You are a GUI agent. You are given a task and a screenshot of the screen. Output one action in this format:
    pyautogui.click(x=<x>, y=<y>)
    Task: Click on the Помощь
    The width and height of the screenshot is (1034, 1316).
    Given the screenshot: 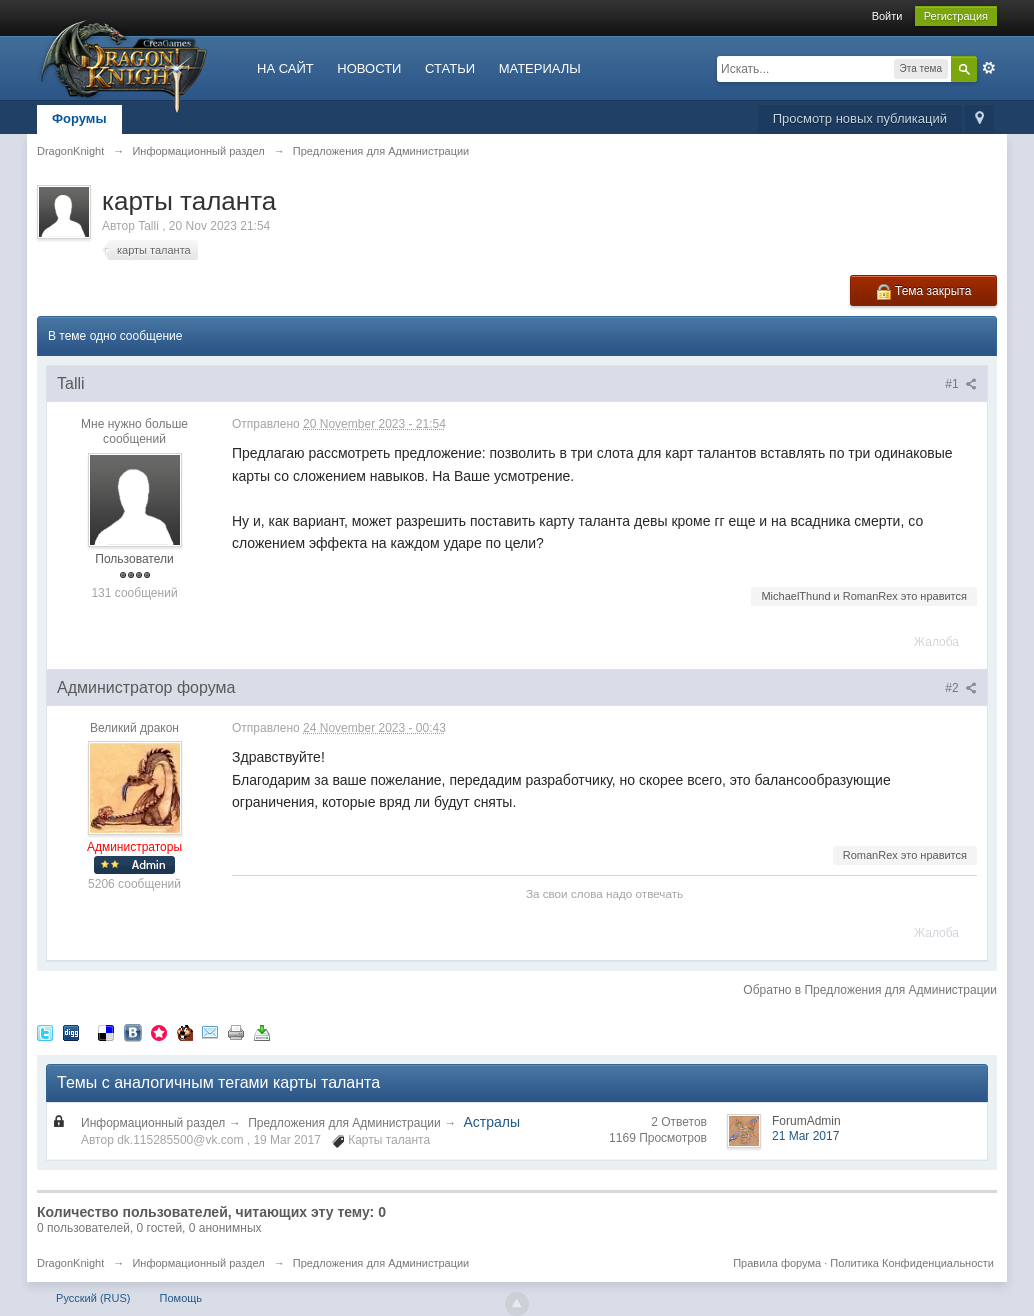 What is the action you would take?
    pyautogui.click(x=181, y=1298)
    